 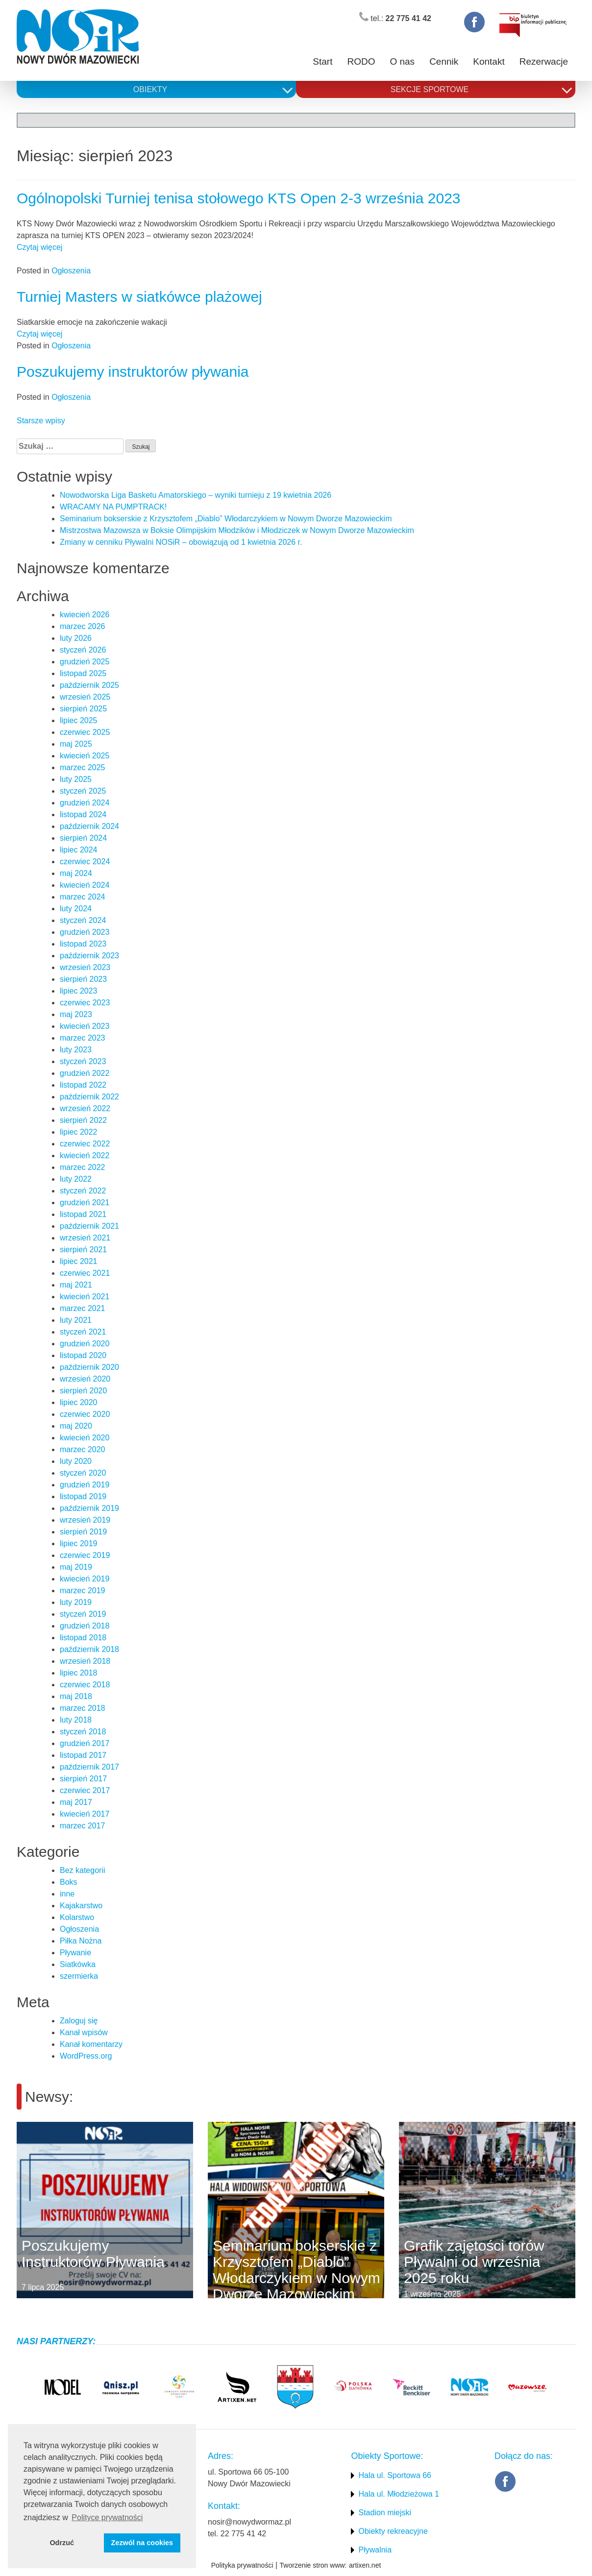 What do you see at coordinates (398, 2494) in the screenshot?
I see `Hala ul. Młodzieżowa 1` at bounding box center [398, 2494].